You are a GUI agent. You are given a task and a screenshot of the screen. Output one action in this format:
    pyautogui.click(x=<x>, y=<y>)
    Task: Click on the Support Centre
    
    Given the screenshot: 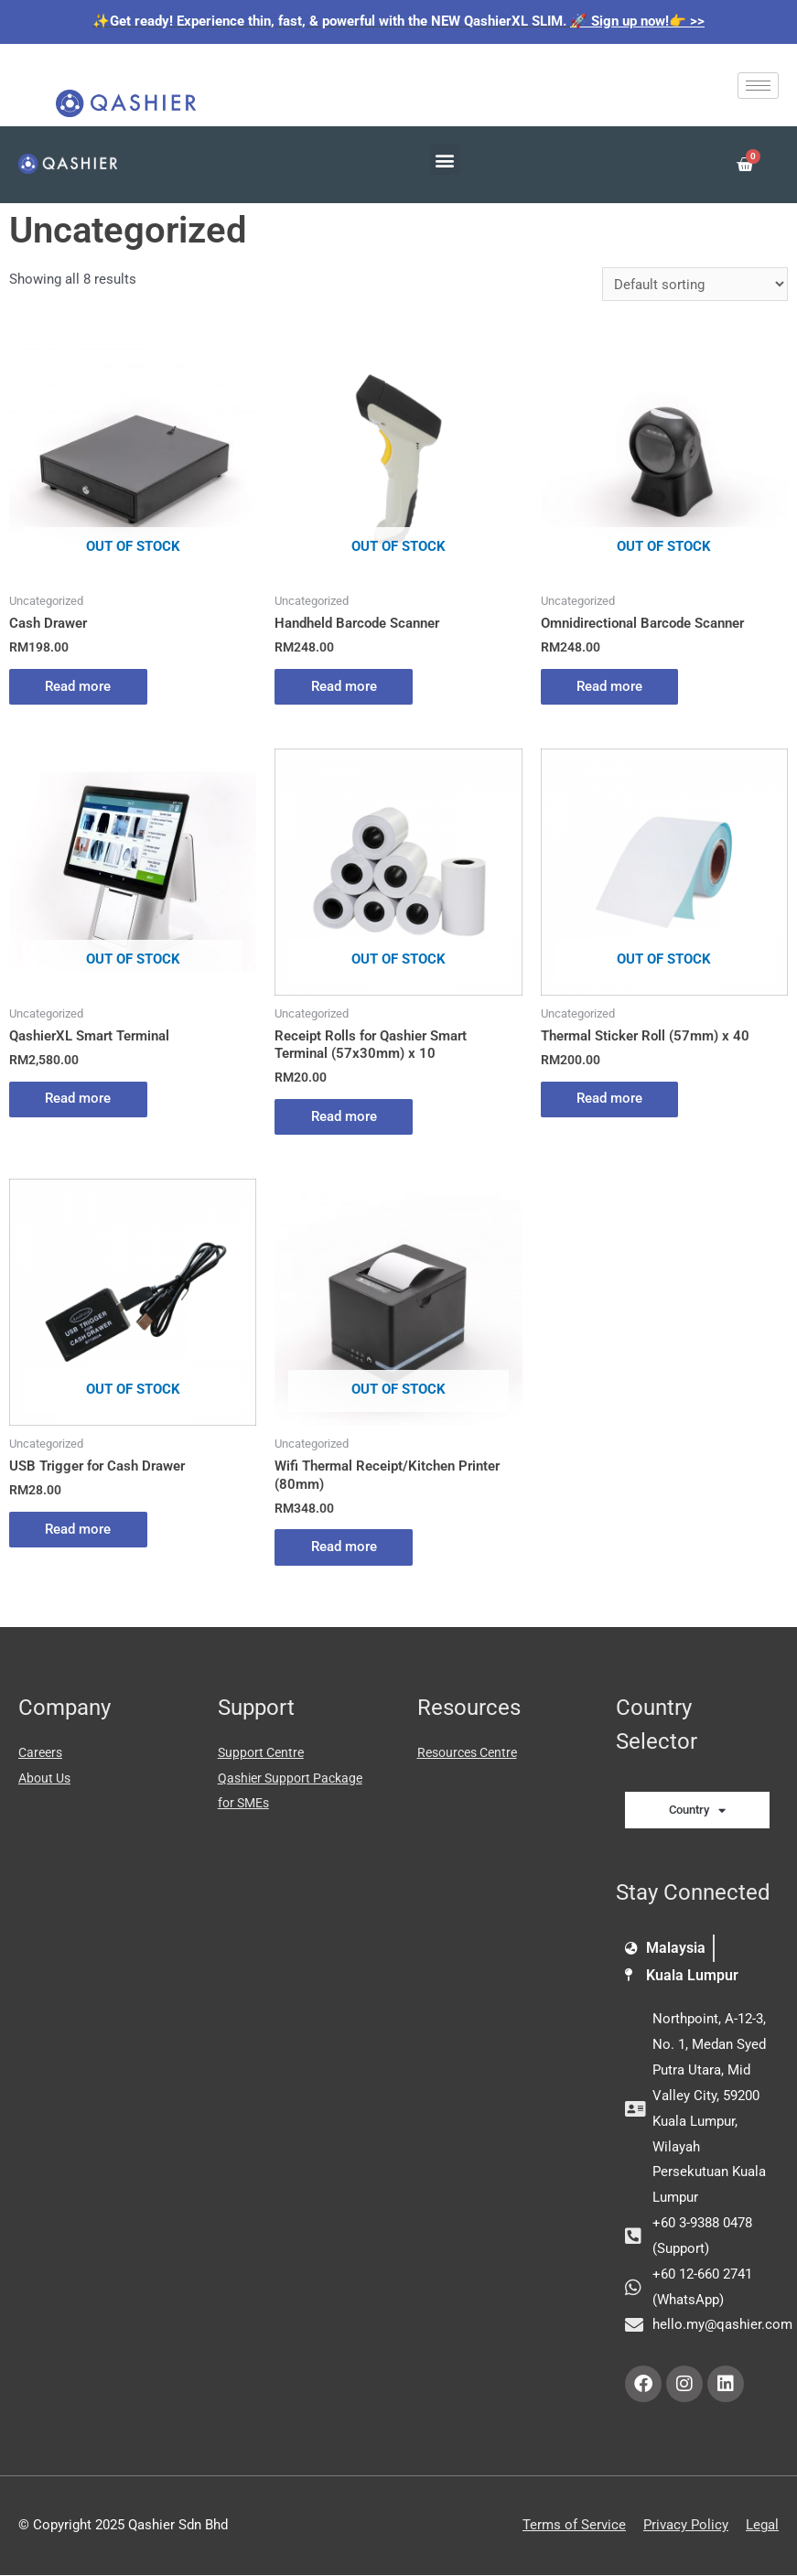 What is the action you would take?
    pyautogui.click(x=263, y=1753)
    